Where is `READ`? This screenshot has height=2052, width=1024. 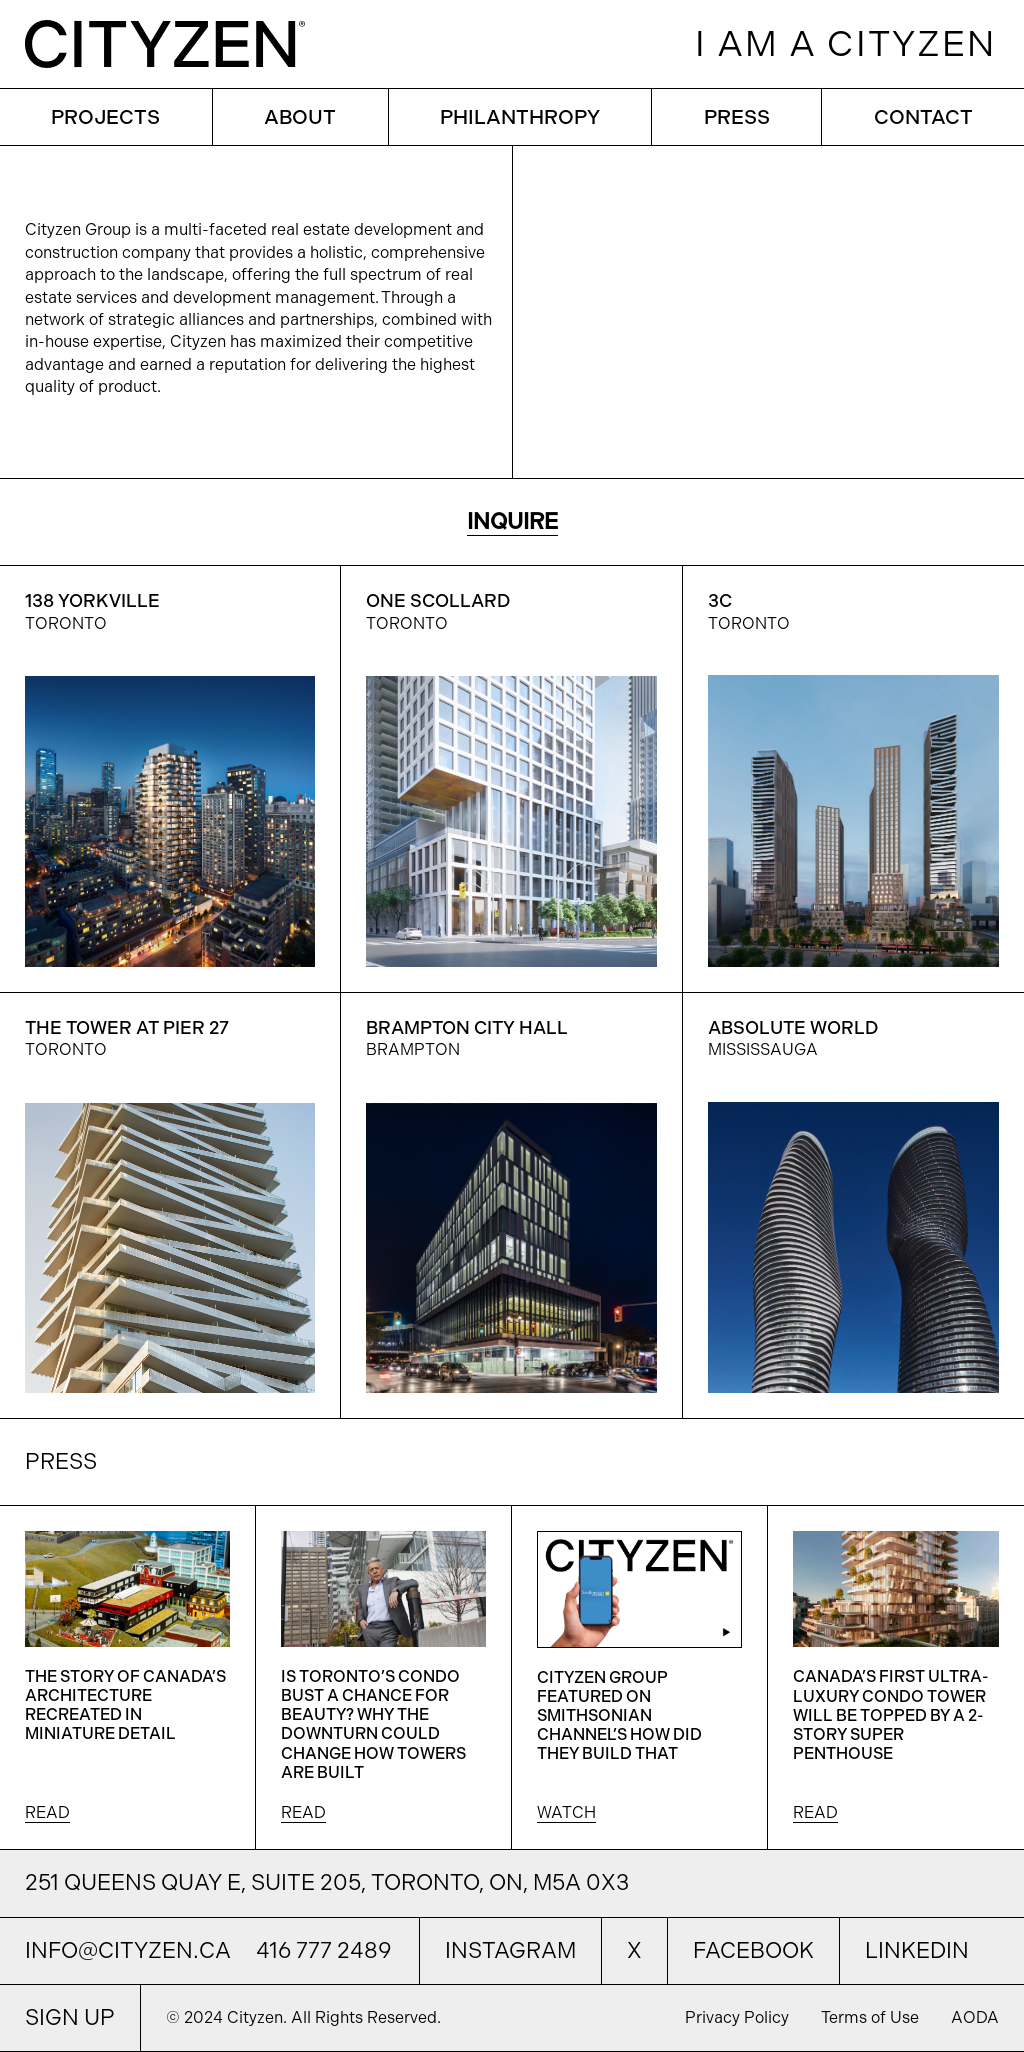
READ is located at coordinates (47, 1812).